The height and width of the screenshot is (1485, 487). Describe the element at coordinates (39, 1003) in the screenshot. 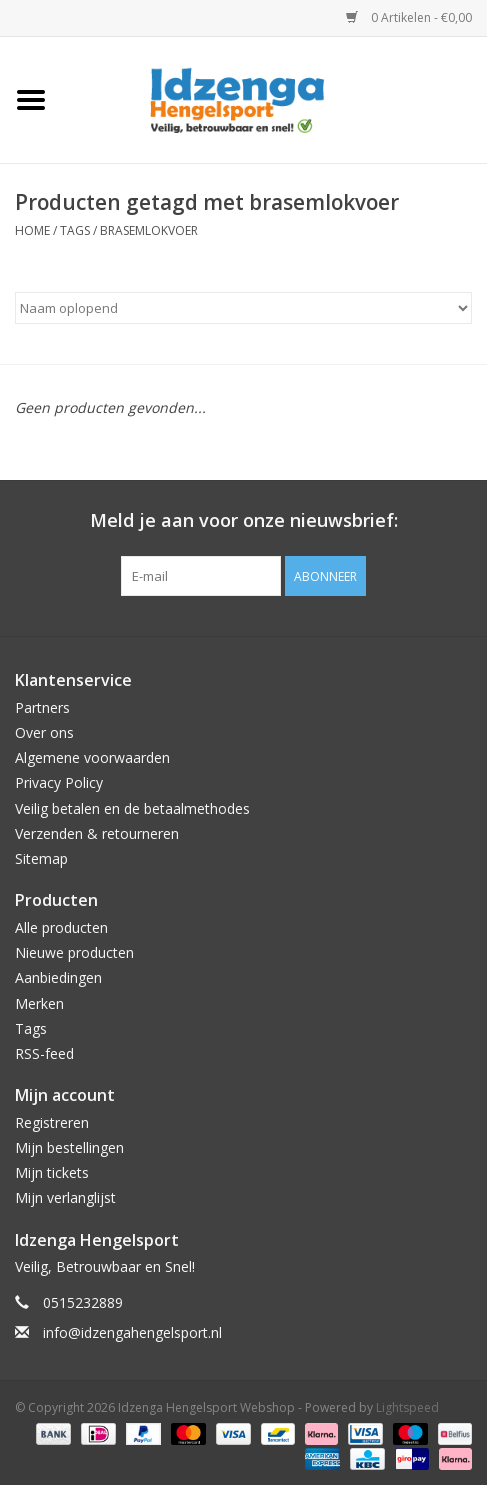

I see `Merken` at that location.